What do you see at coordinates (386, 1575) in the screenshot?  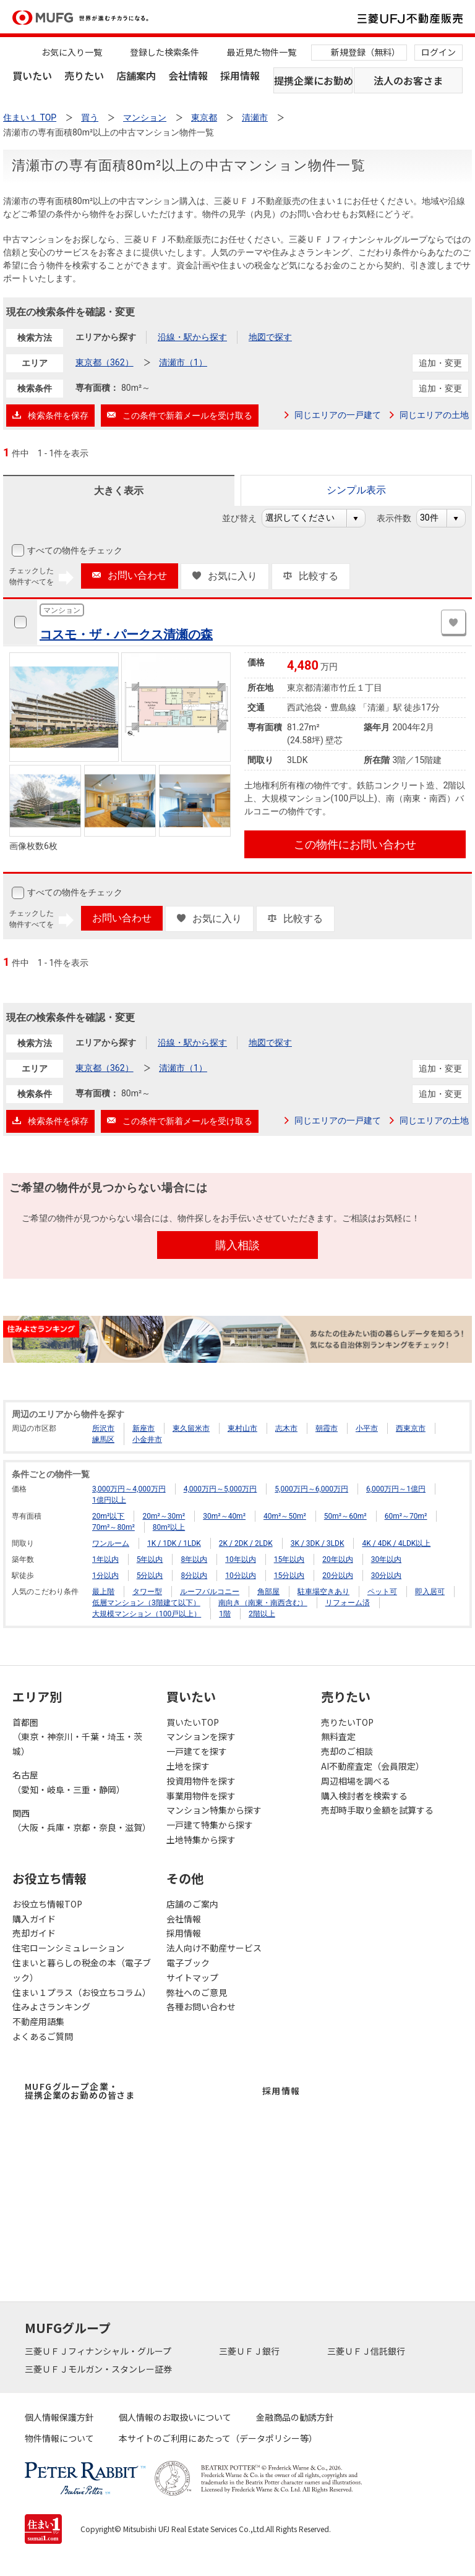 I see `30分以内` at bounding box center [386, 1575].